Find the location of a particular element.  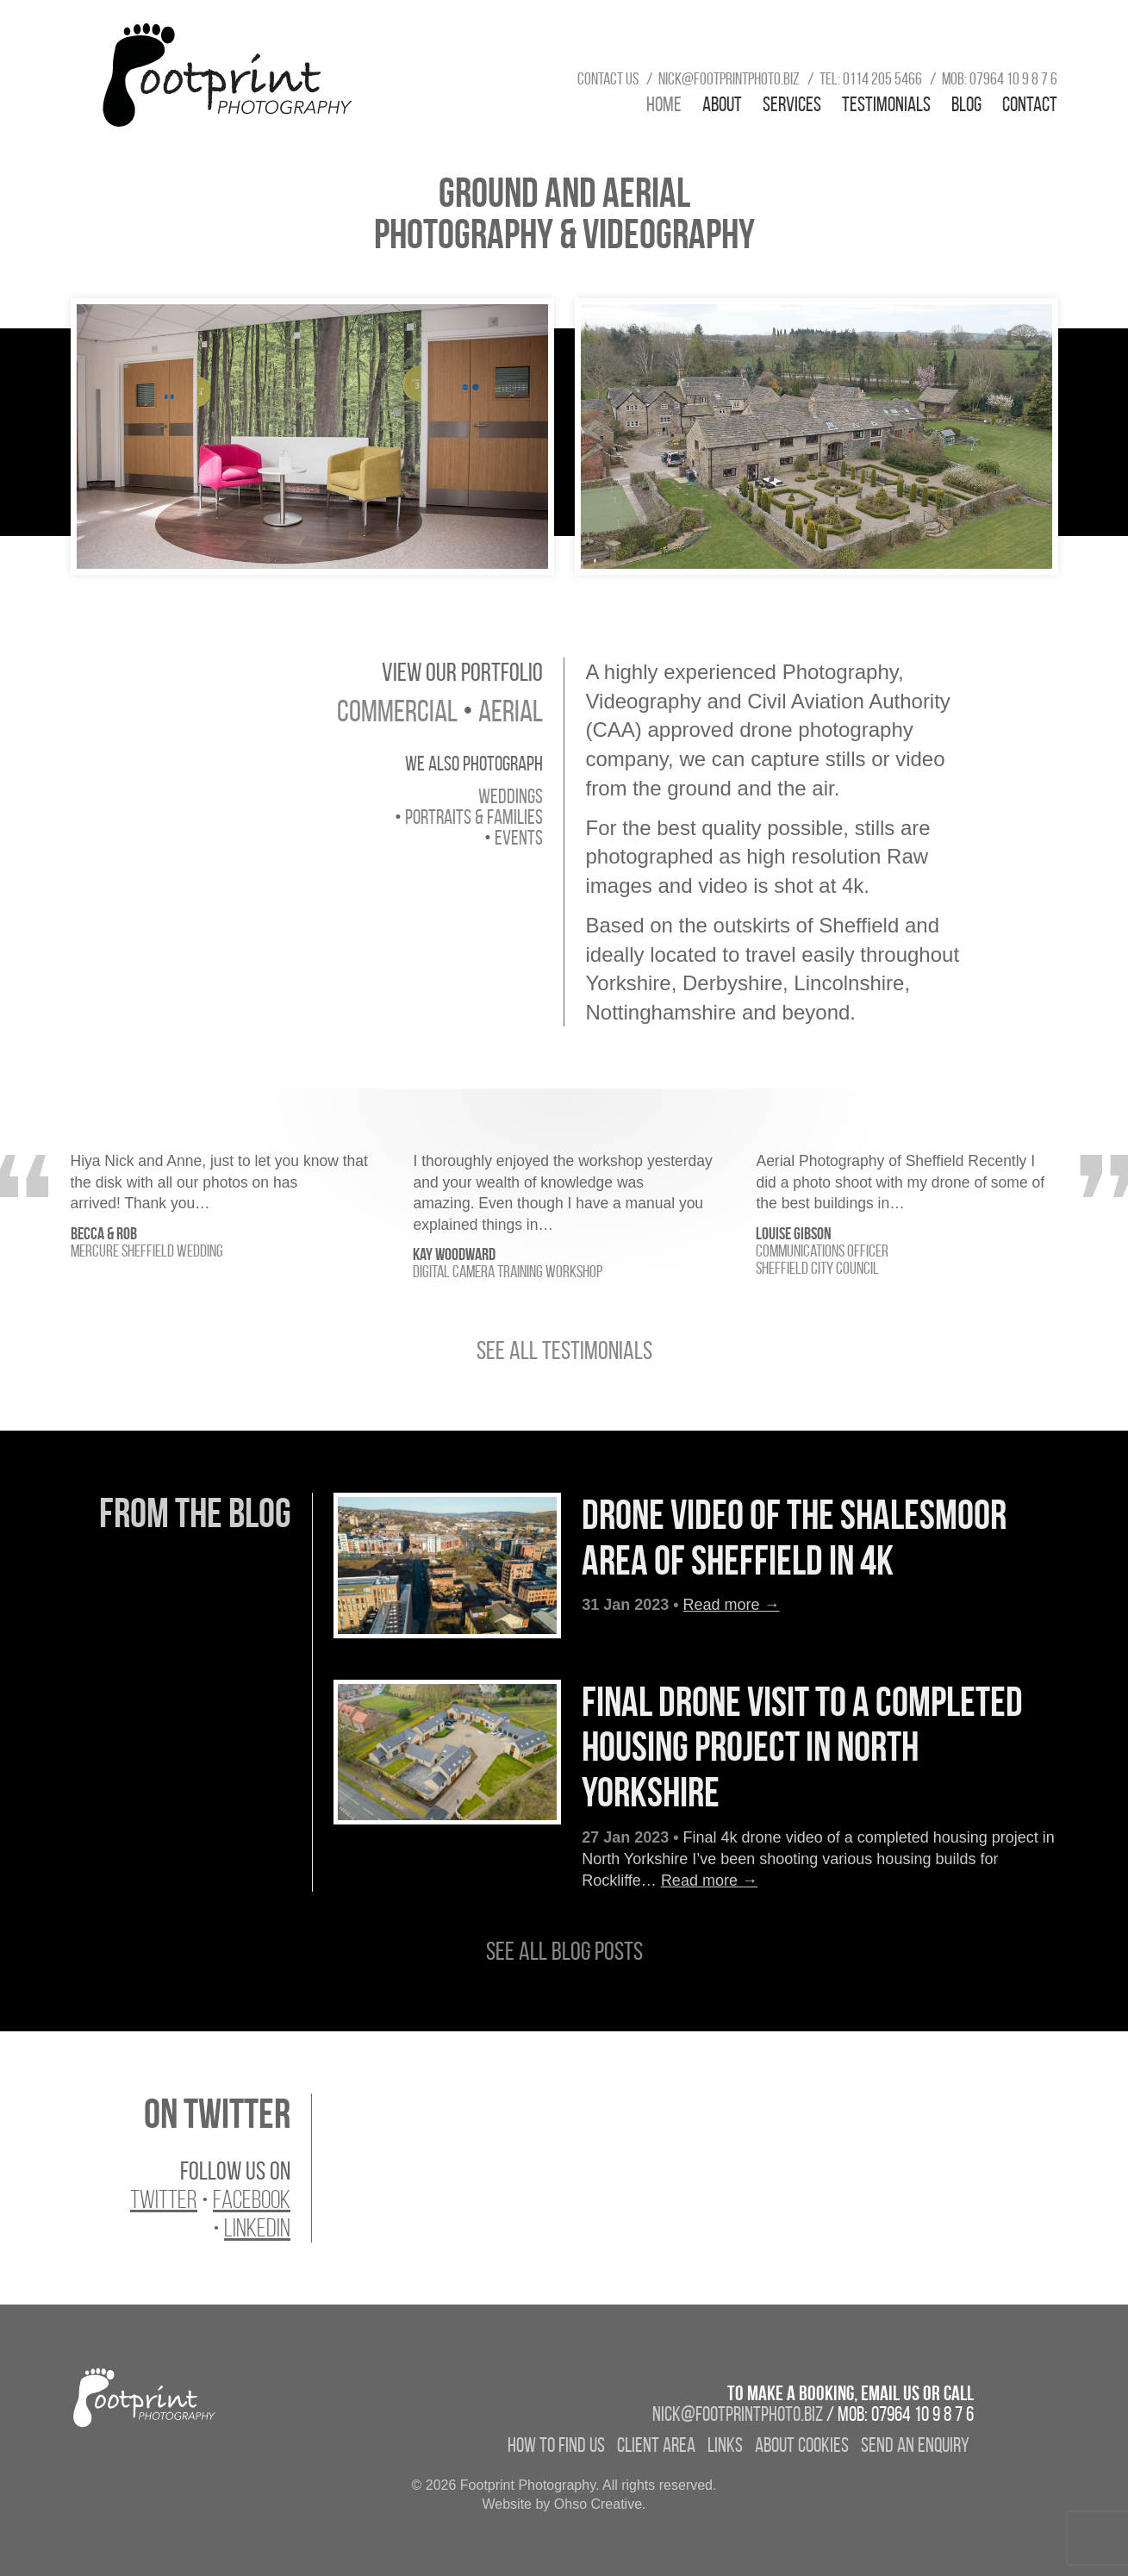

Website by Ohso Creative. is located at coordinates (563, 2504).